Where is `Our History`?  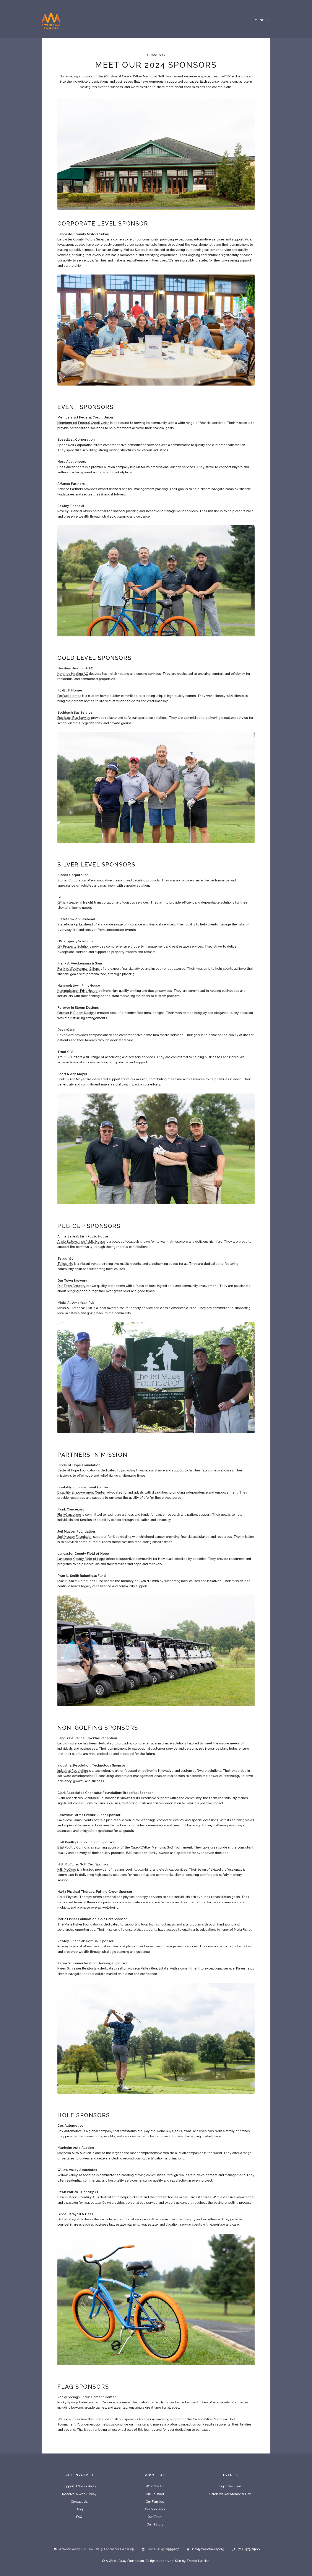
Our History is located at coordinates (155, 2524).